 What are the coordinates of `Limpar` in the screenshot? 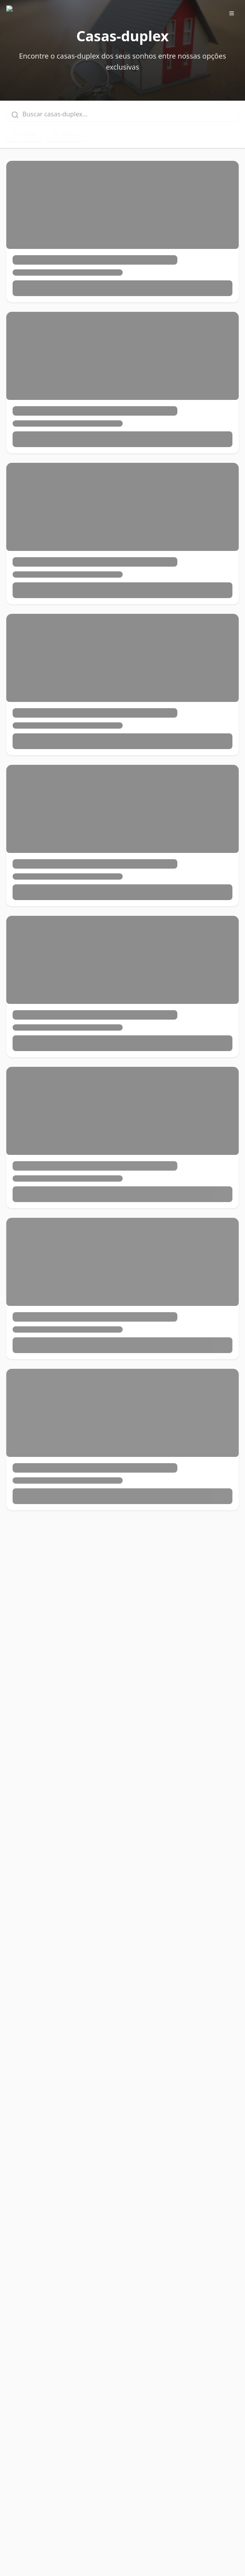 It's located at (66, 134).